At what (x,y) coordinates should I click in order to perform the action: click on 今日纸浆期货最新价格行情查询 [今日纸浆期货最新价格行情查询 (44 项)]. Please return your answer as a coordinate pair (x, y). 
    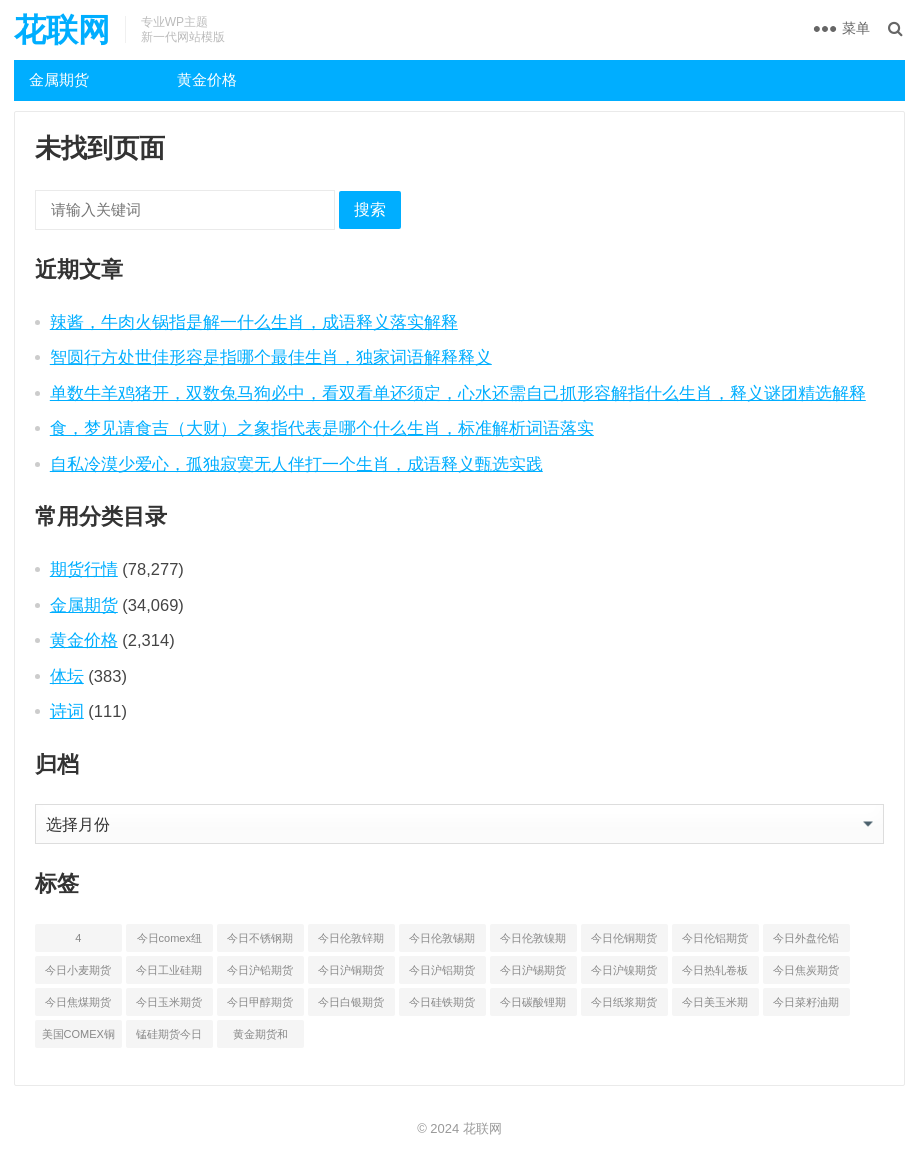
    Looking at the image, I should click on (624, 1006).